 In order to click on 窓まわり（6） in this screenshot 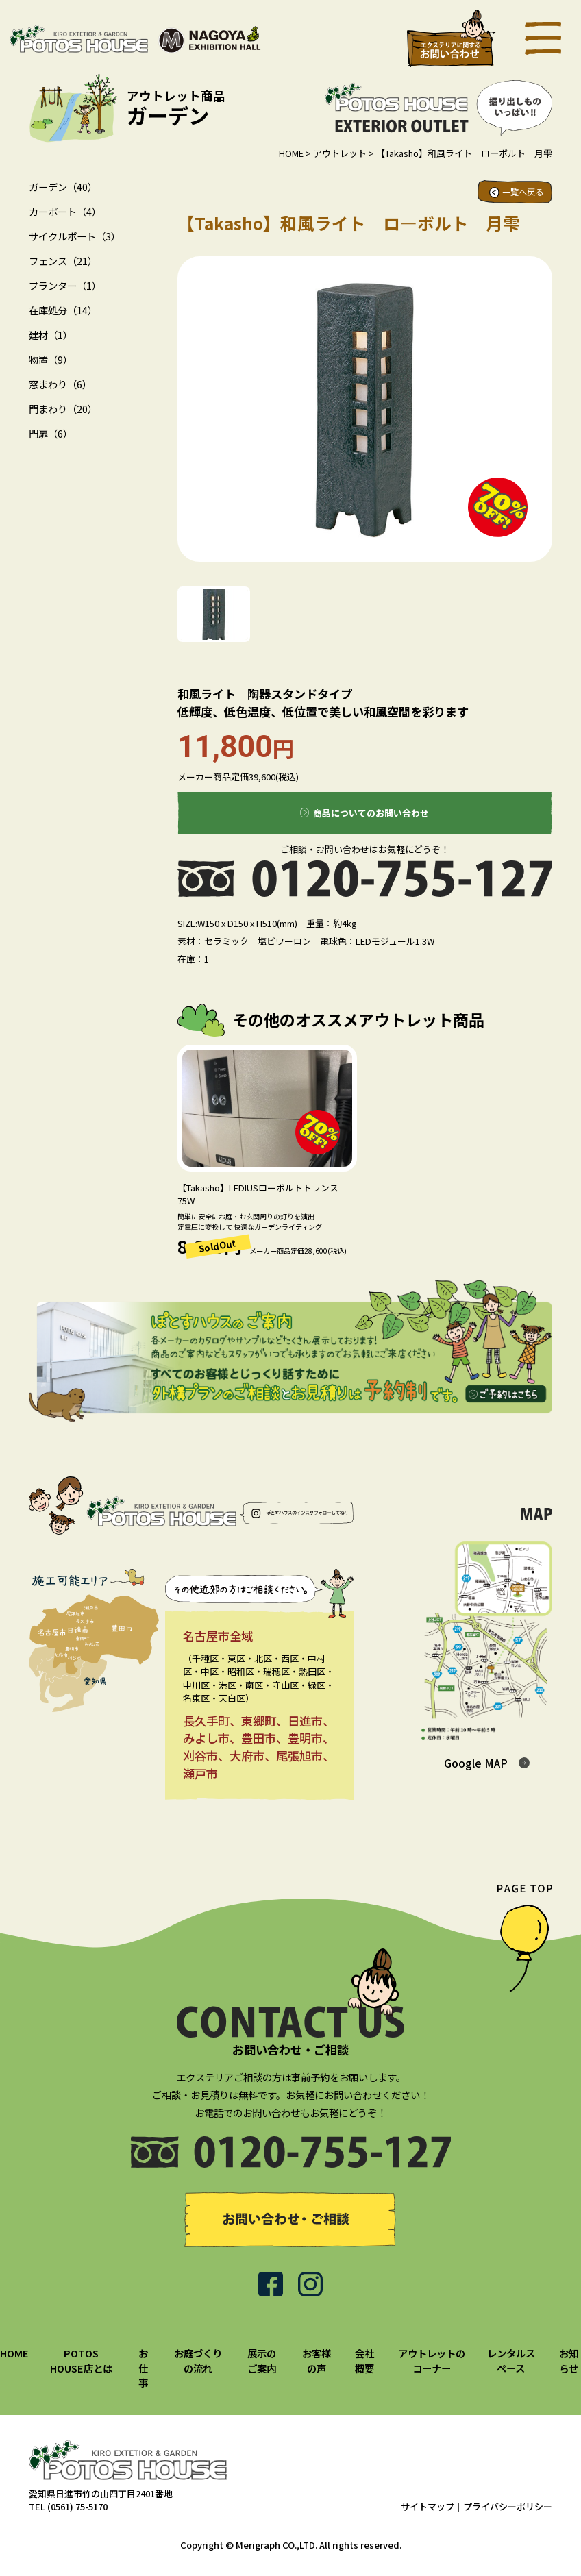, I will do `click(60, 384)`.